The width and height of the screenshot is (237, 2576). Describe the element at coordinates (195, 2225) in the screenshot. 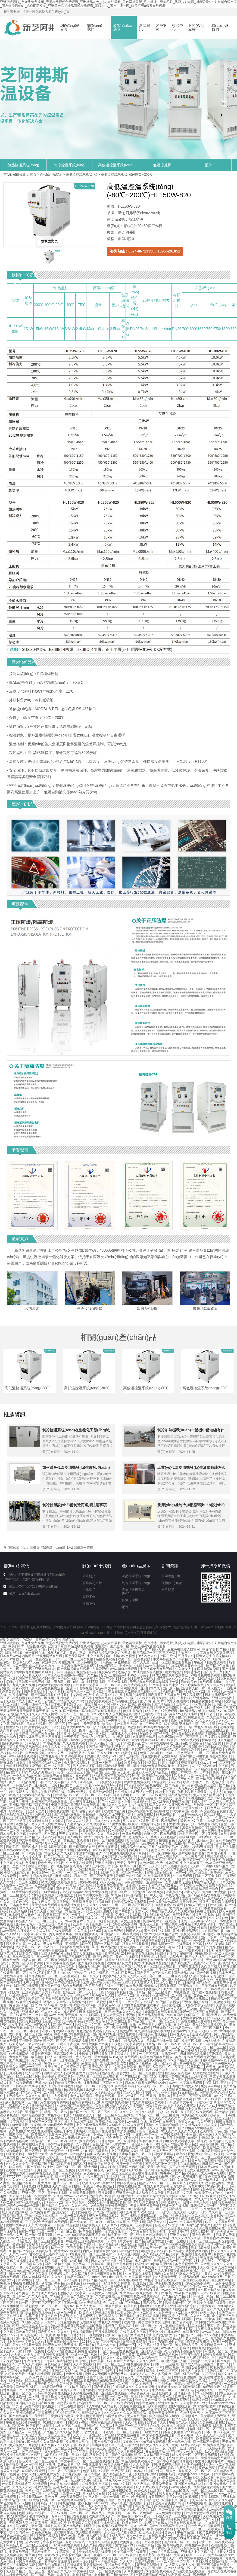

I see `50一60岁老妇女毛片` at that location.